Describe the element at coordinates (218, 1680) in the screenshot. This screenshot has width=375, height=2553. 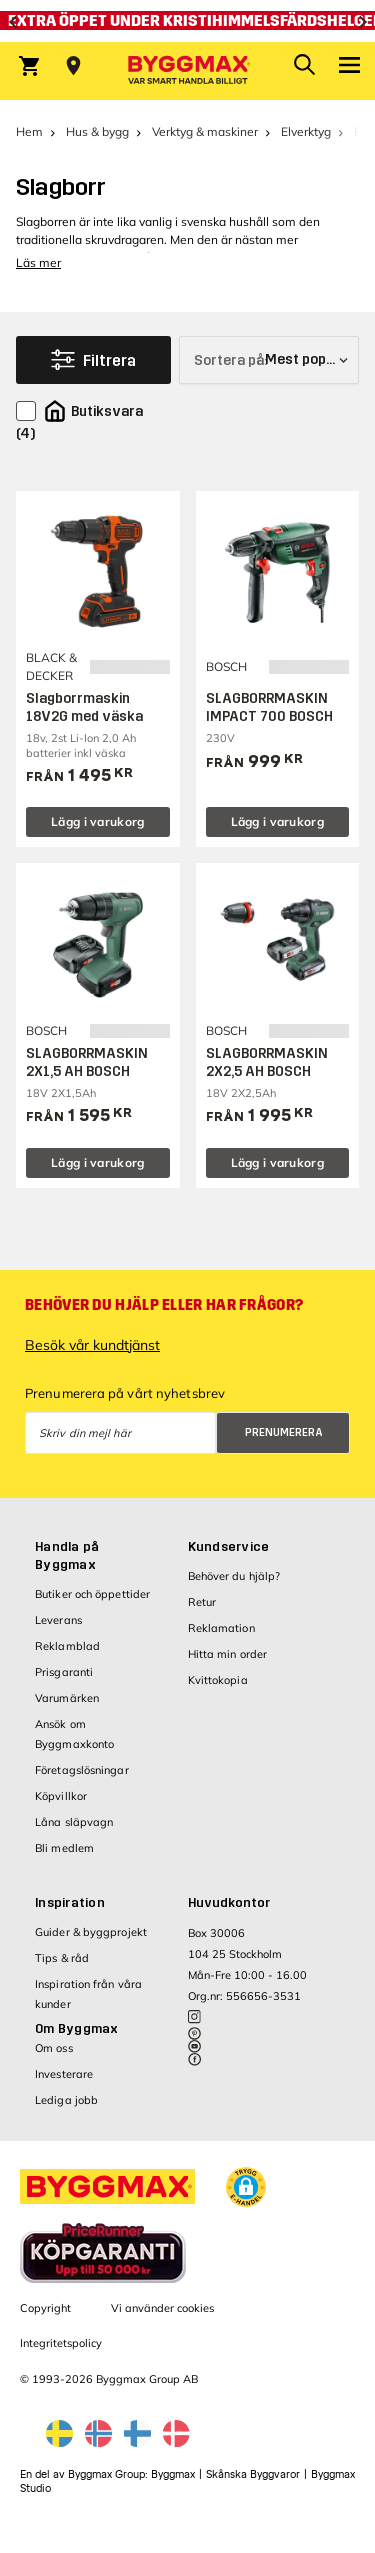
I see `Kvittokopia` at that location.